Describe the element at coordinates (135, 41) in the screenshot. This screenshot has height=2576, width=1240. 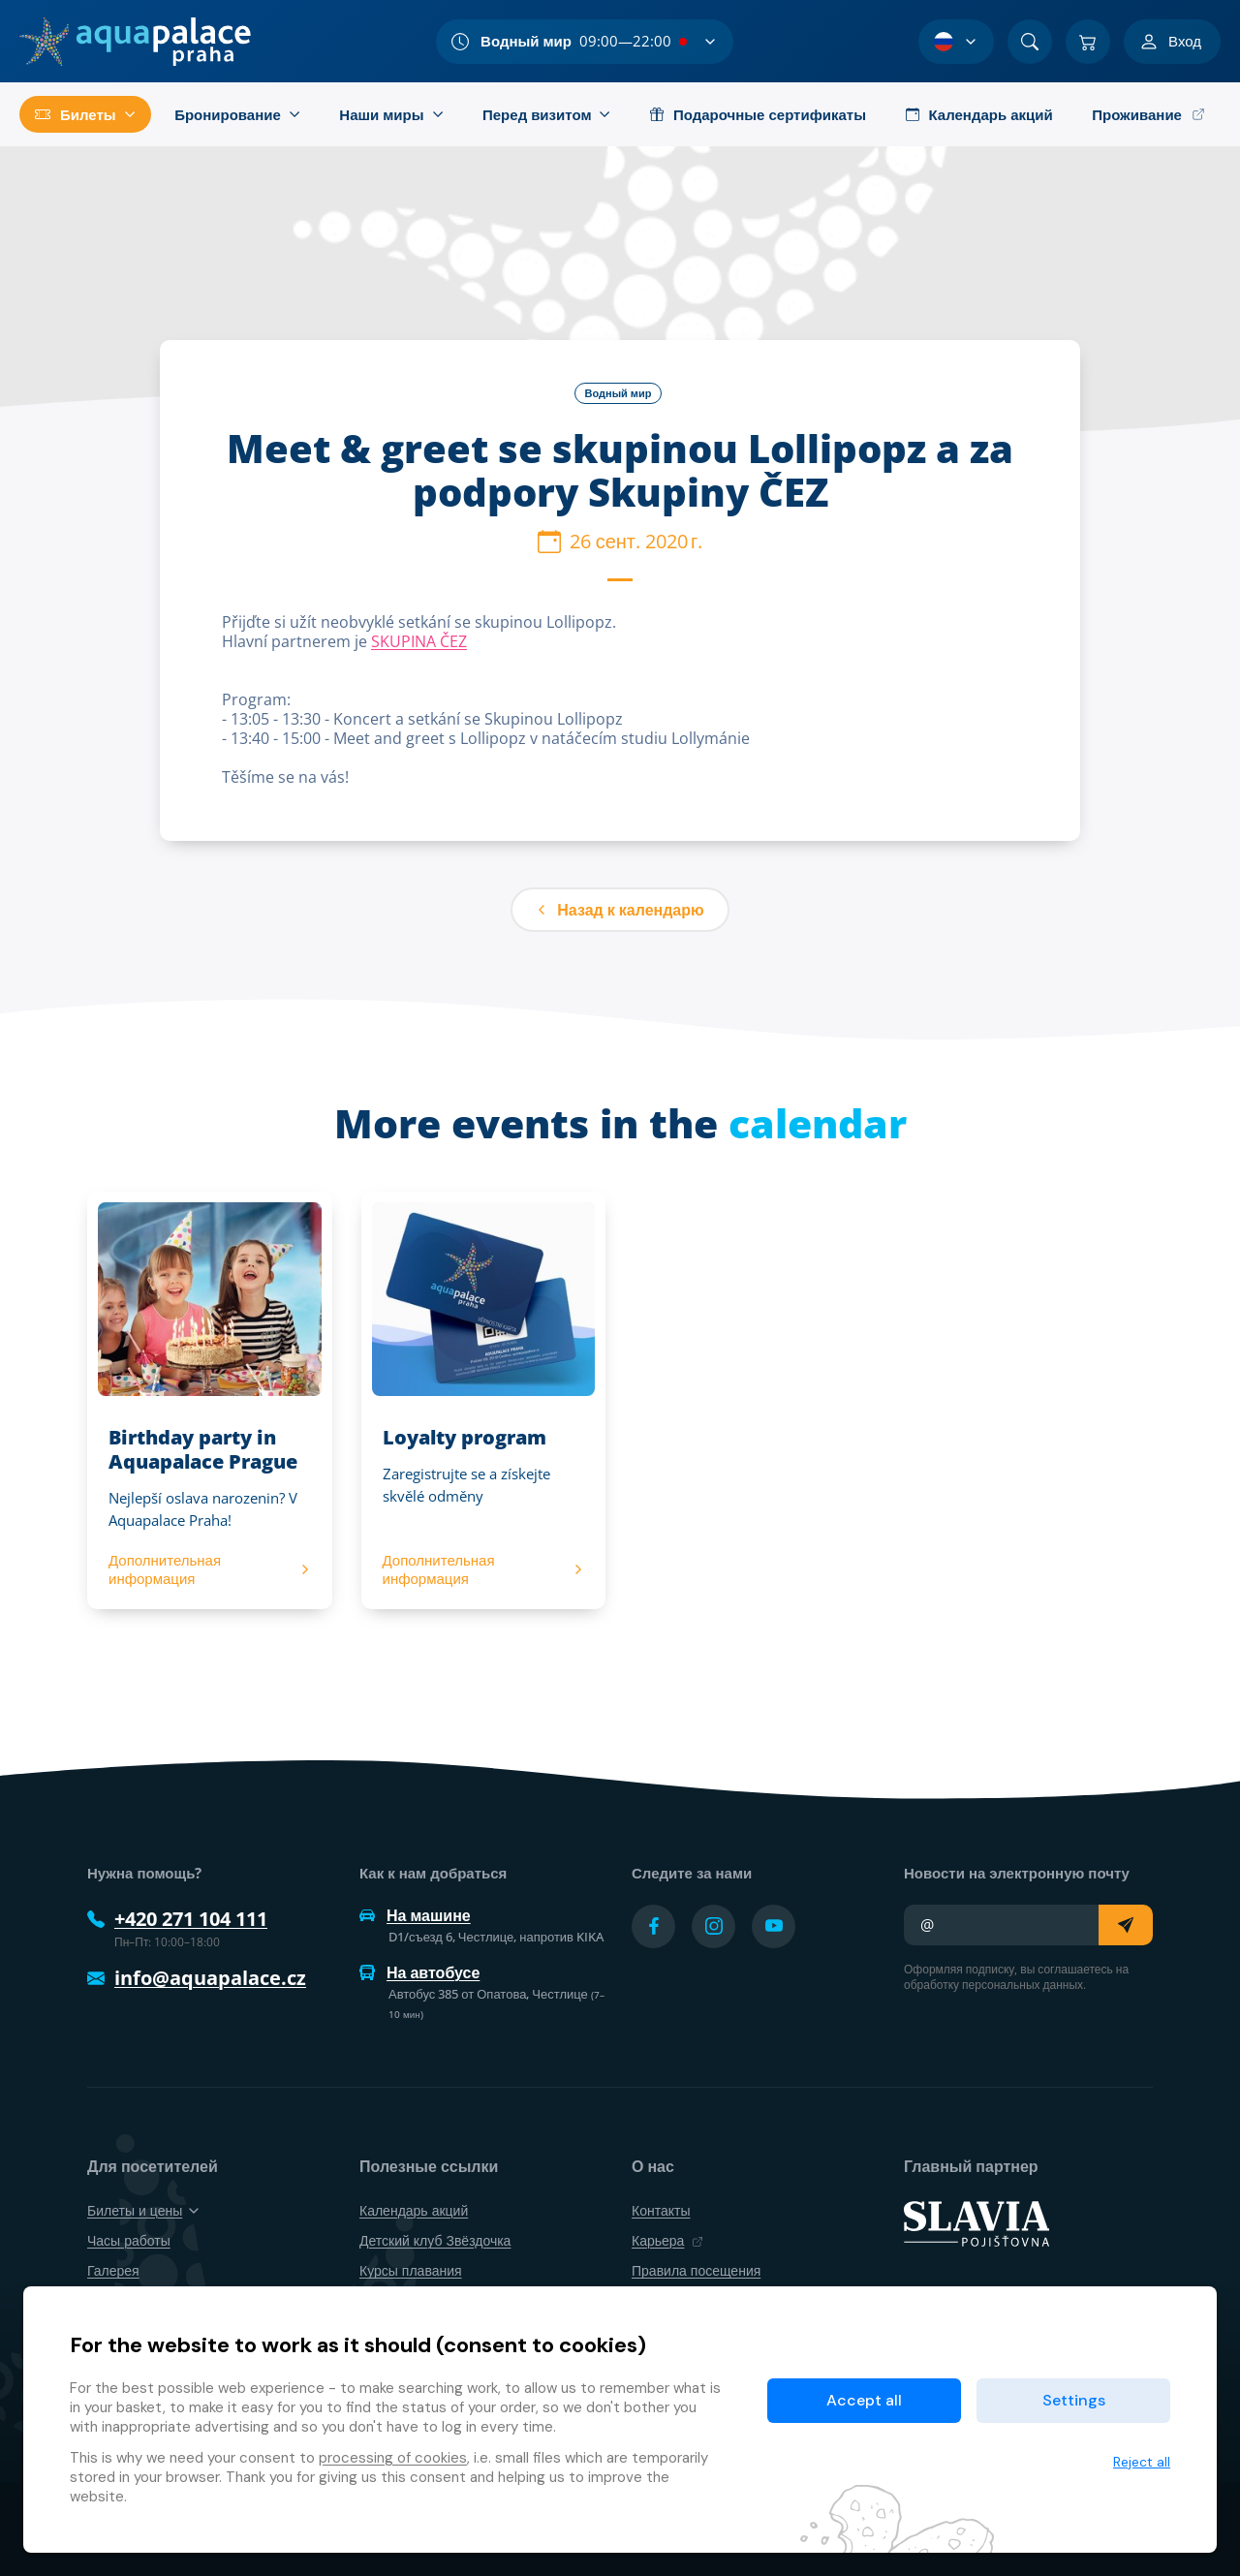
I see `[Дом]` at that location.